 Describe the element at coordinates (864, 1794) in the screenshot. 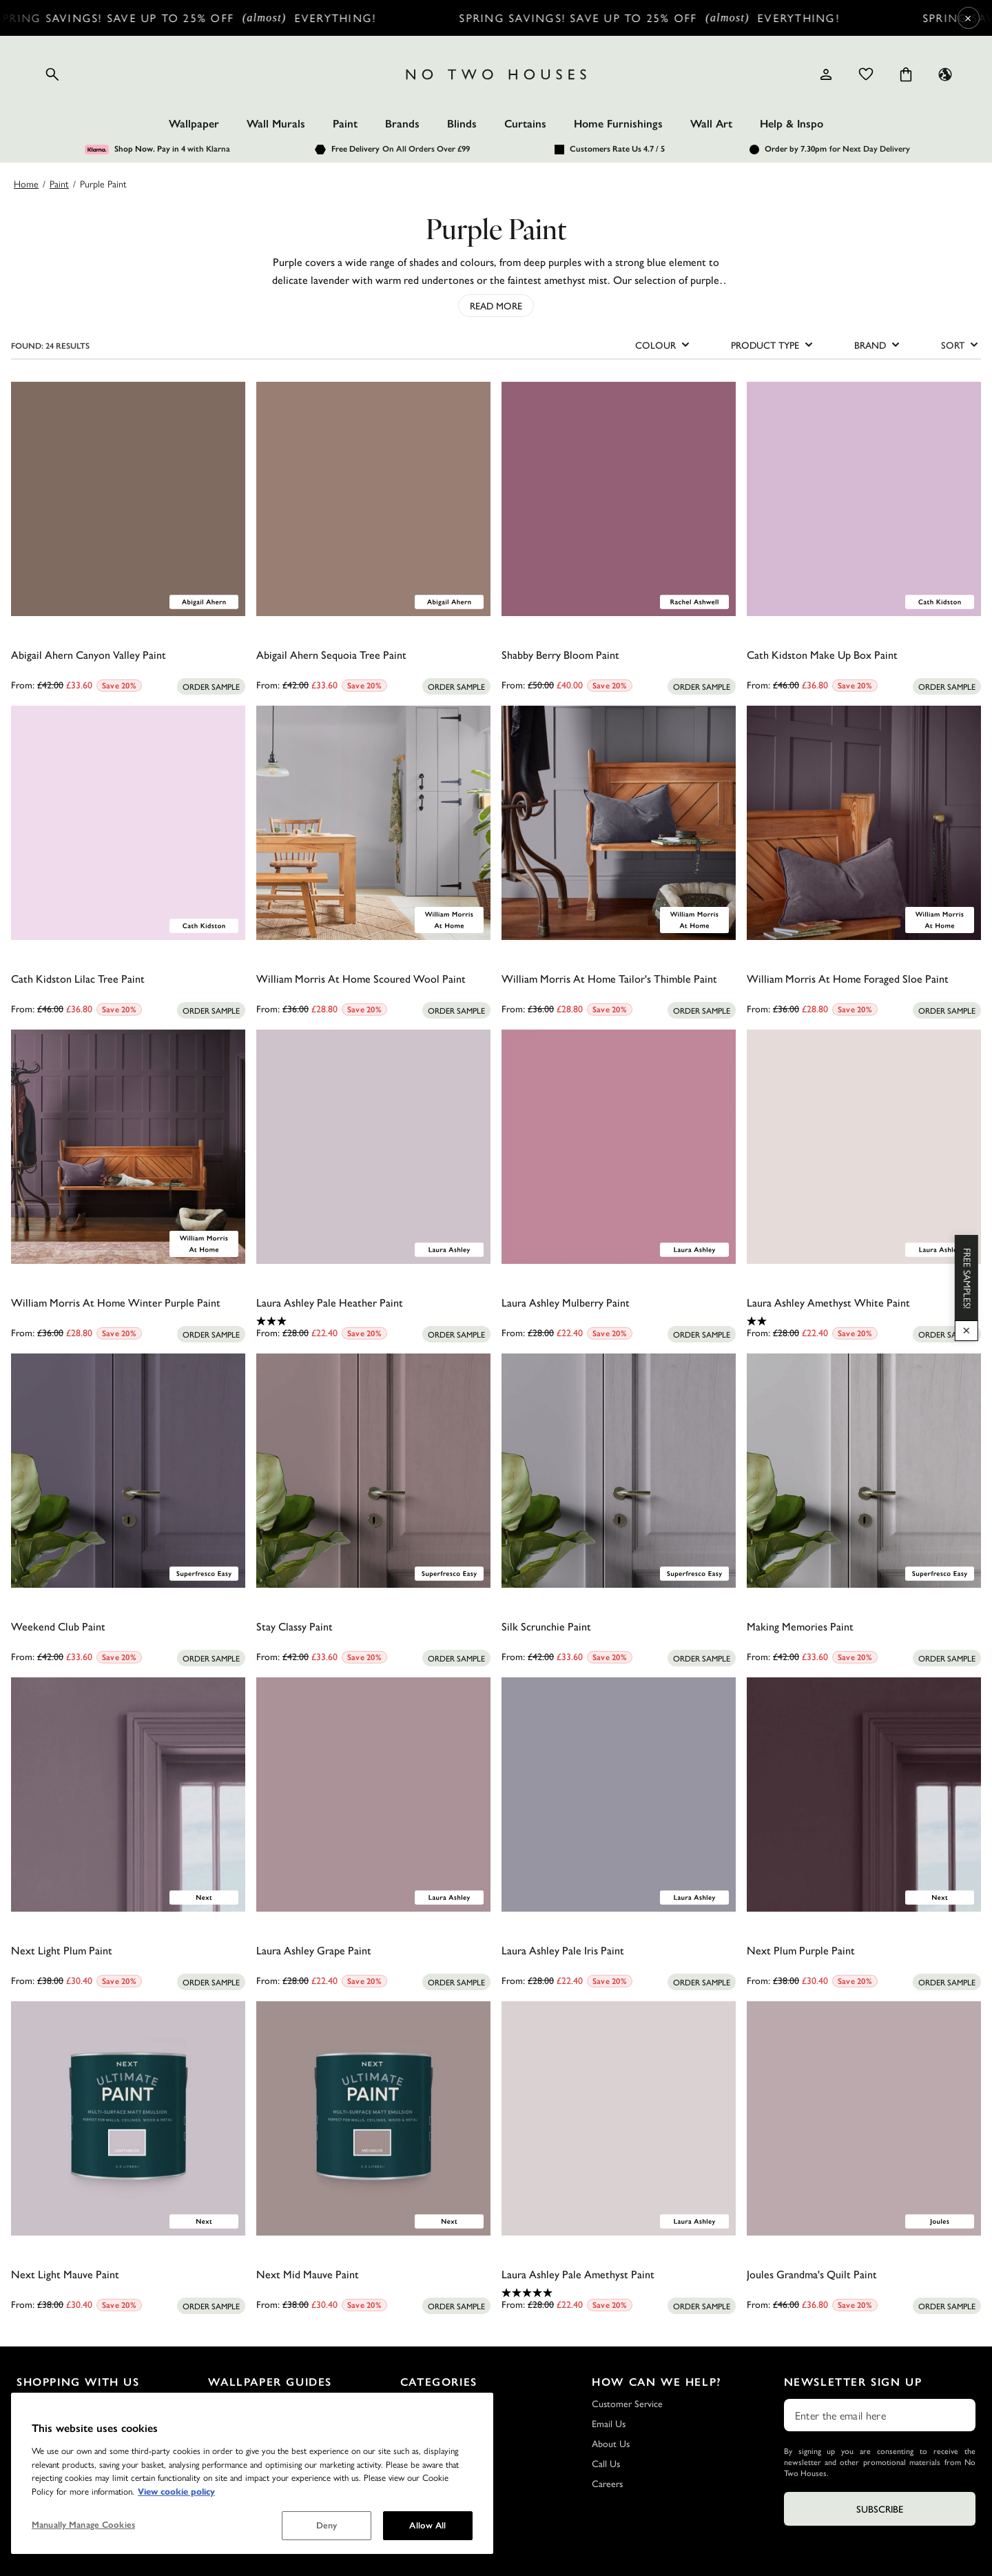

I see `[Next Plum Purple Paint]` at that location.